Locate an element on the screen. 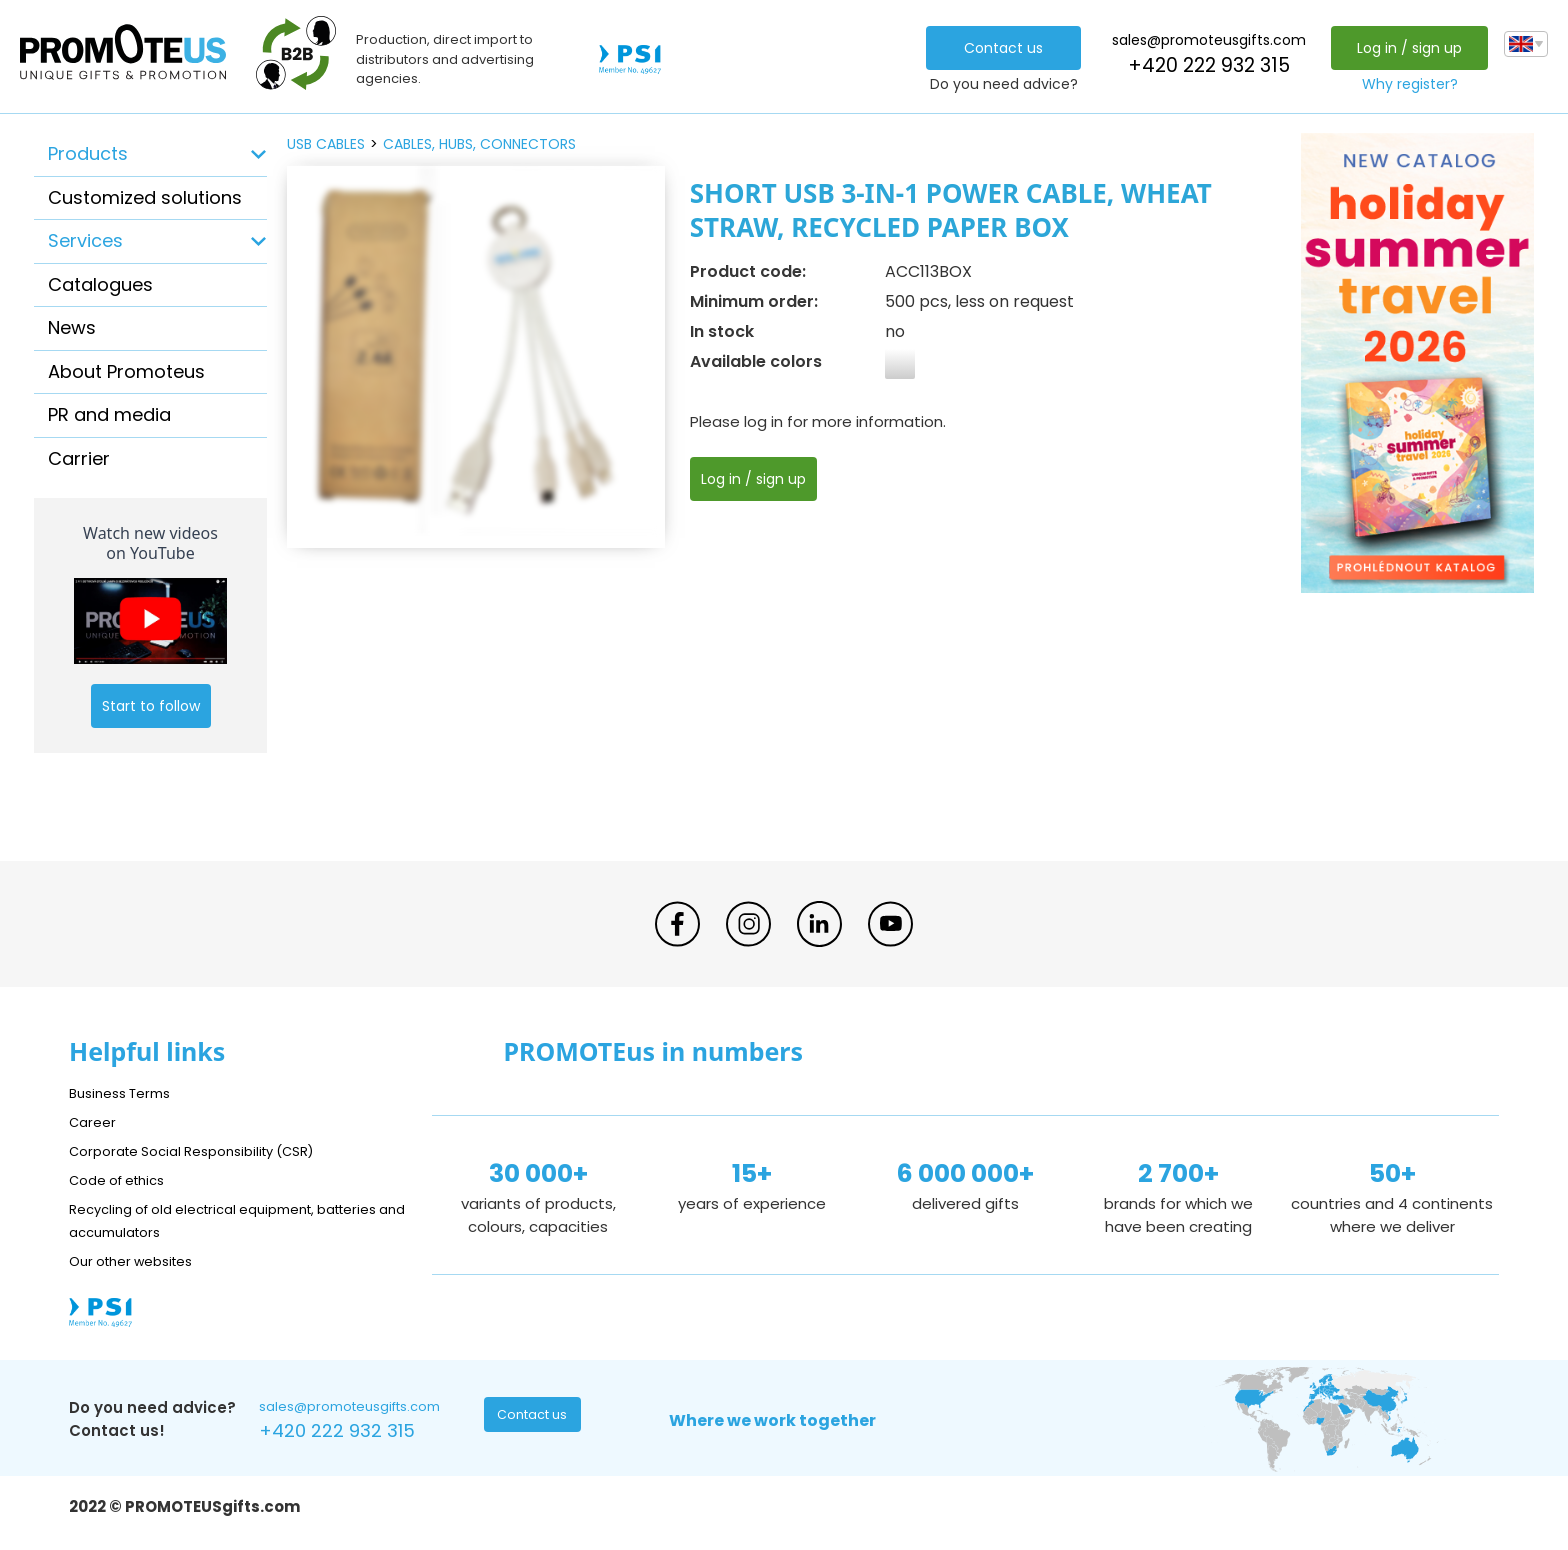 The width and height of the screenshot is (1568, 1550). Code of ethics is located at coordinates (125, 1179).